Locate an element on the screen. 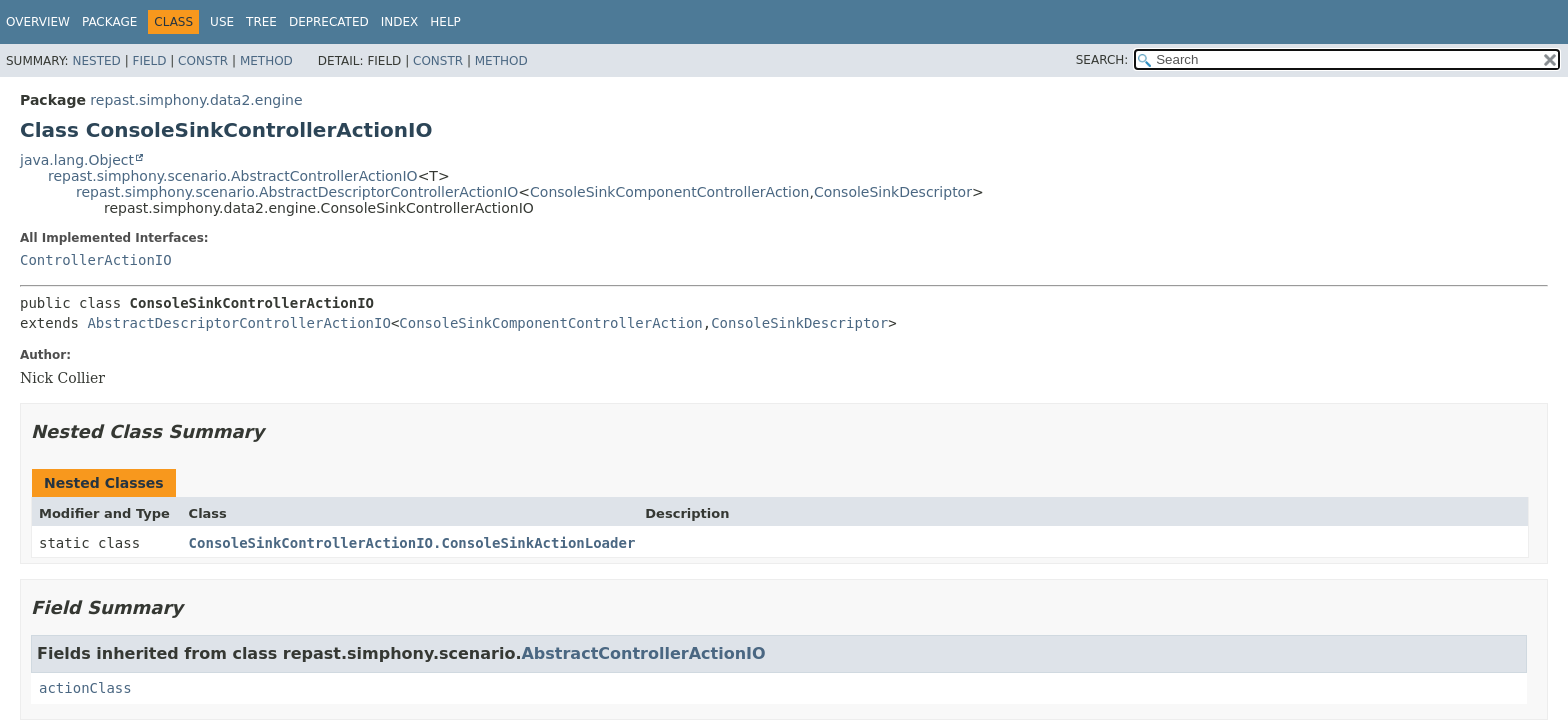  repast.simphony.scenario.AbstractControllerActionIO is located at coordinates (233, 176).